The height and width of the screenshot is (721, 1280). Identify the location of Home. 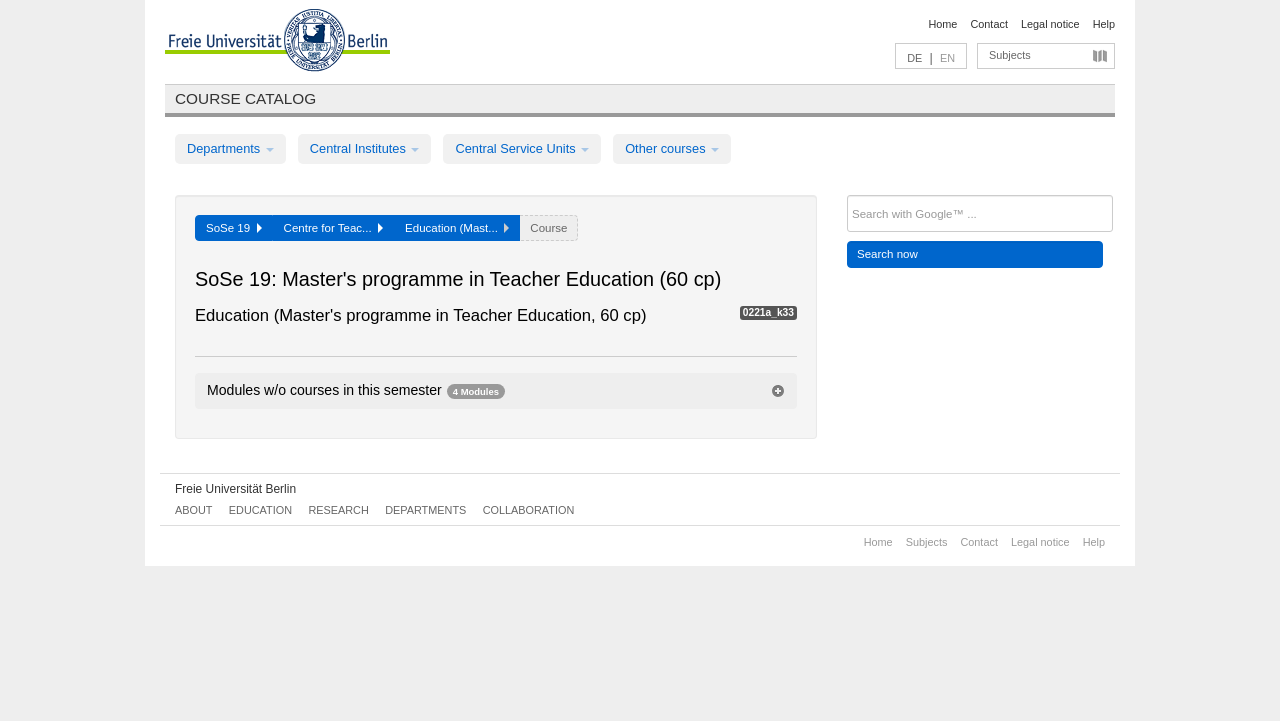
(942, 24).